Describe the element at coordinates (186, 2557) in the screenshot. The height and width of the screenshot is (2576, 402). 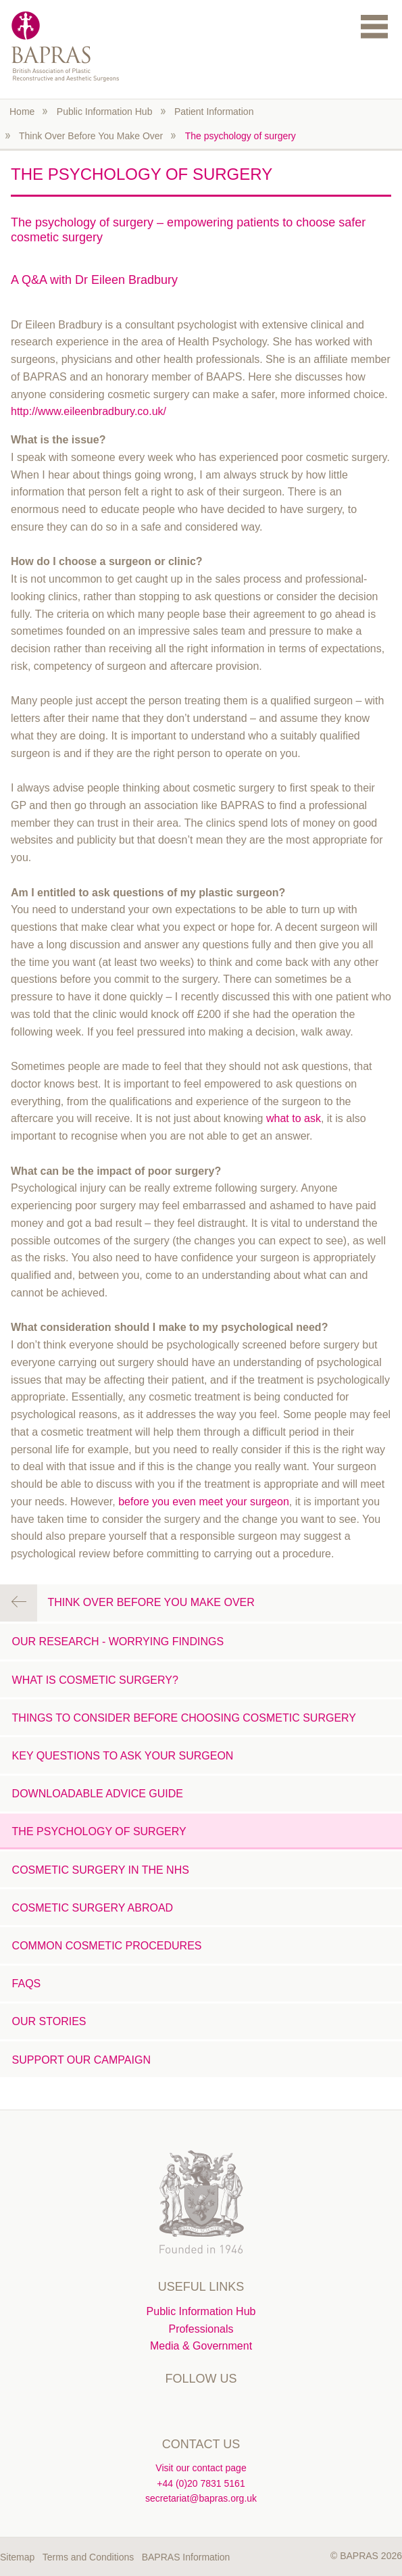
I see `BAPRAS Information` at that location.